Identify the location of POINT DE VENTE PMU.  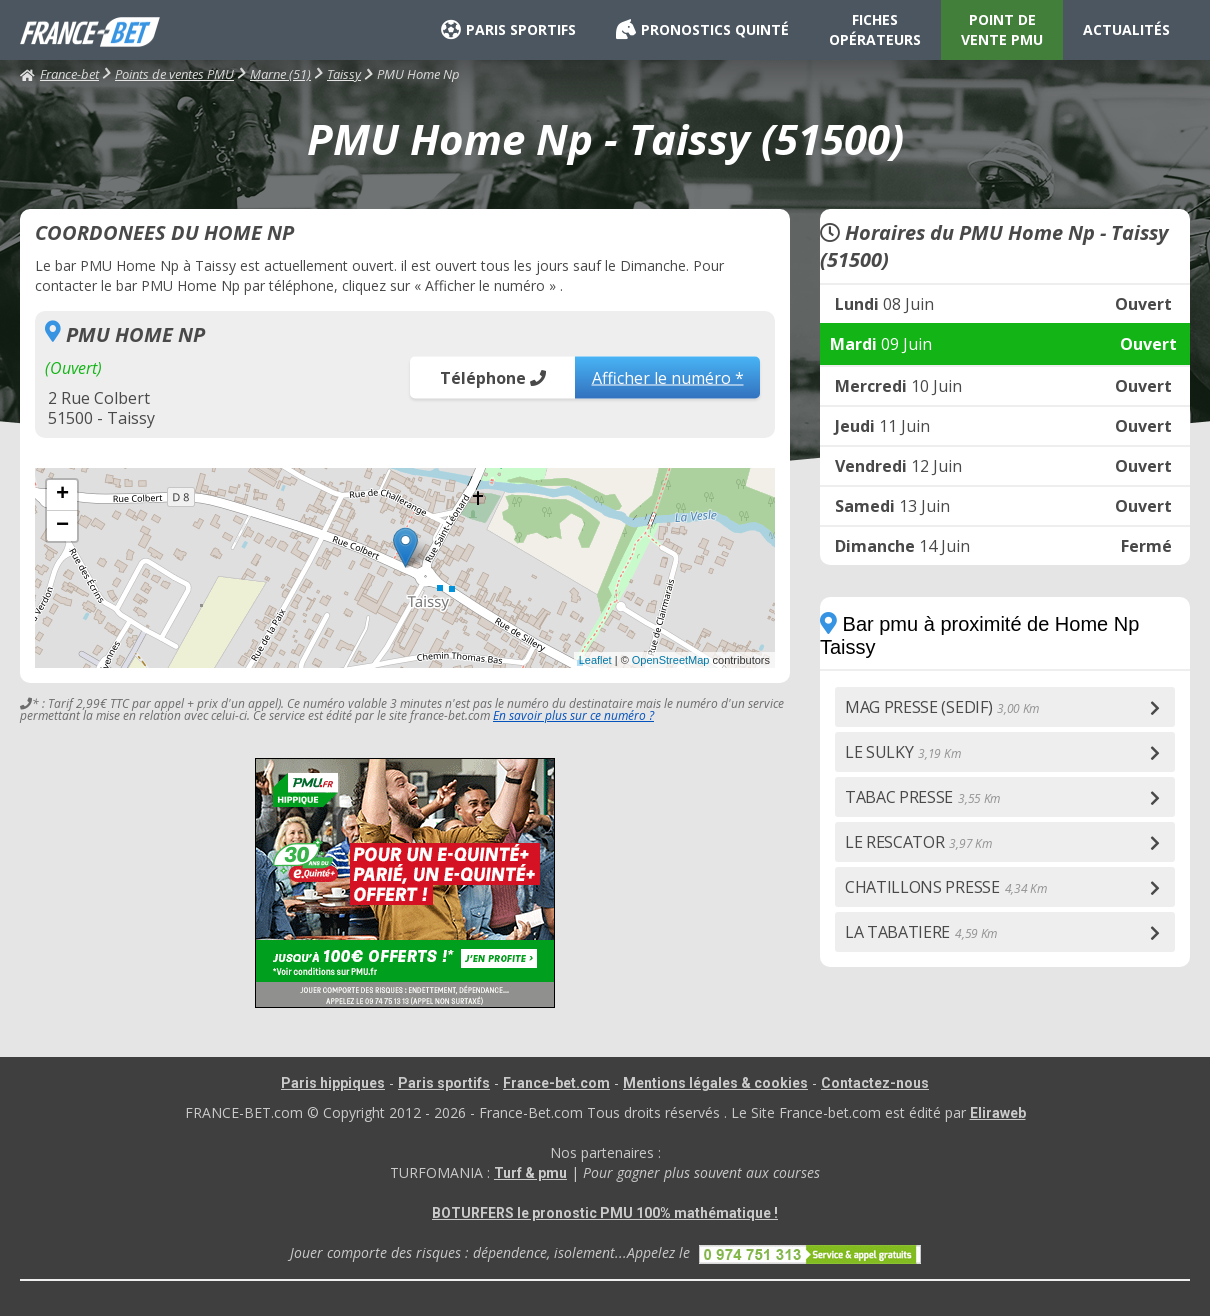
(1002, 29).